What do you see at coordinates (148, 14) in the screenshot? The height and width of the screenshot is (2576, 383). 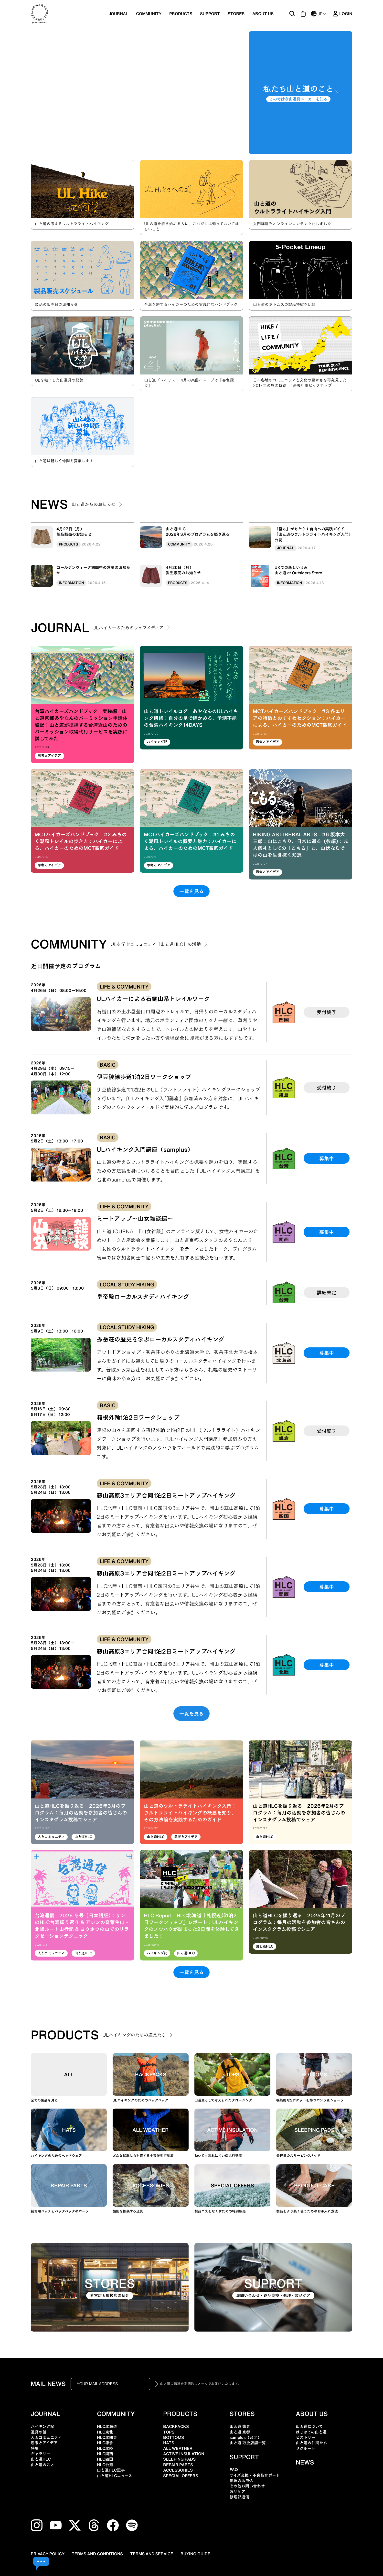 I see `COMMUNITY` at bounding box center [148, 14].